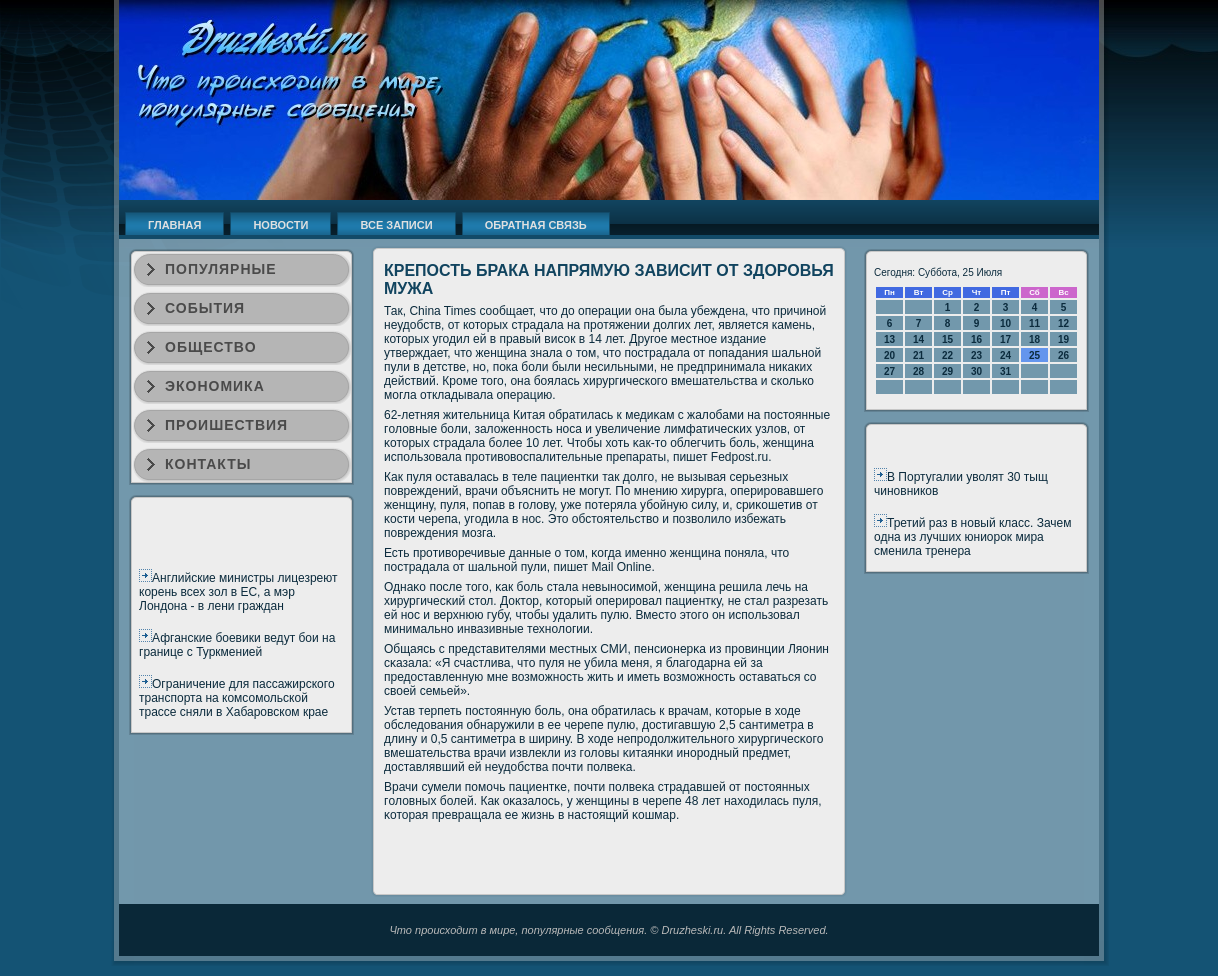  Describe the element at coordinates (1063, 355) in the screenshot. I see `26` at that location.